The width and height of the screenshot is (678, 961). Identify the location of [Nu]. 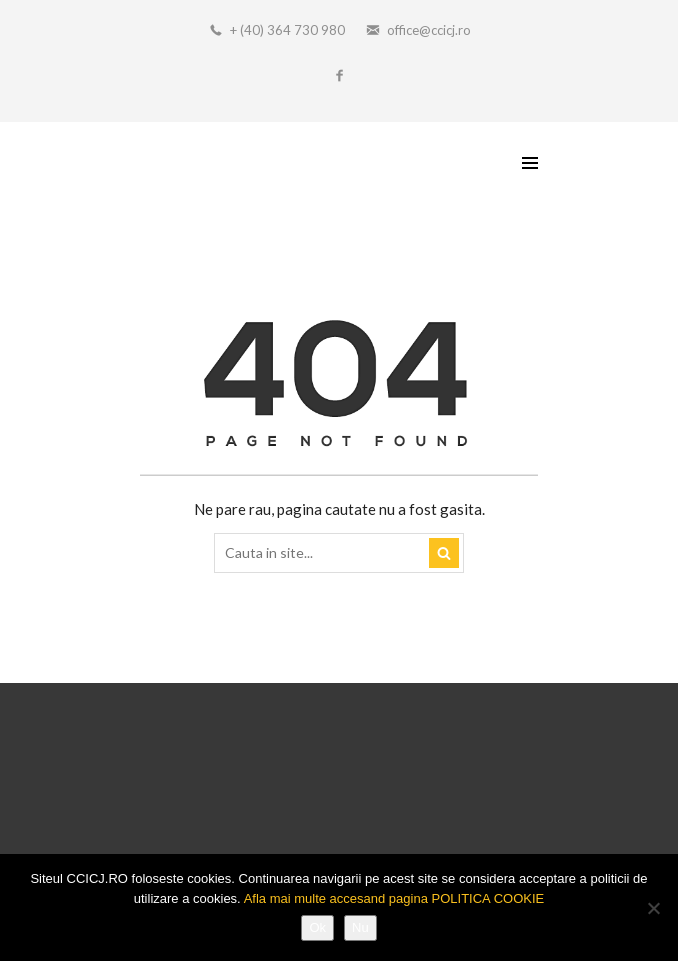
(653, 908).